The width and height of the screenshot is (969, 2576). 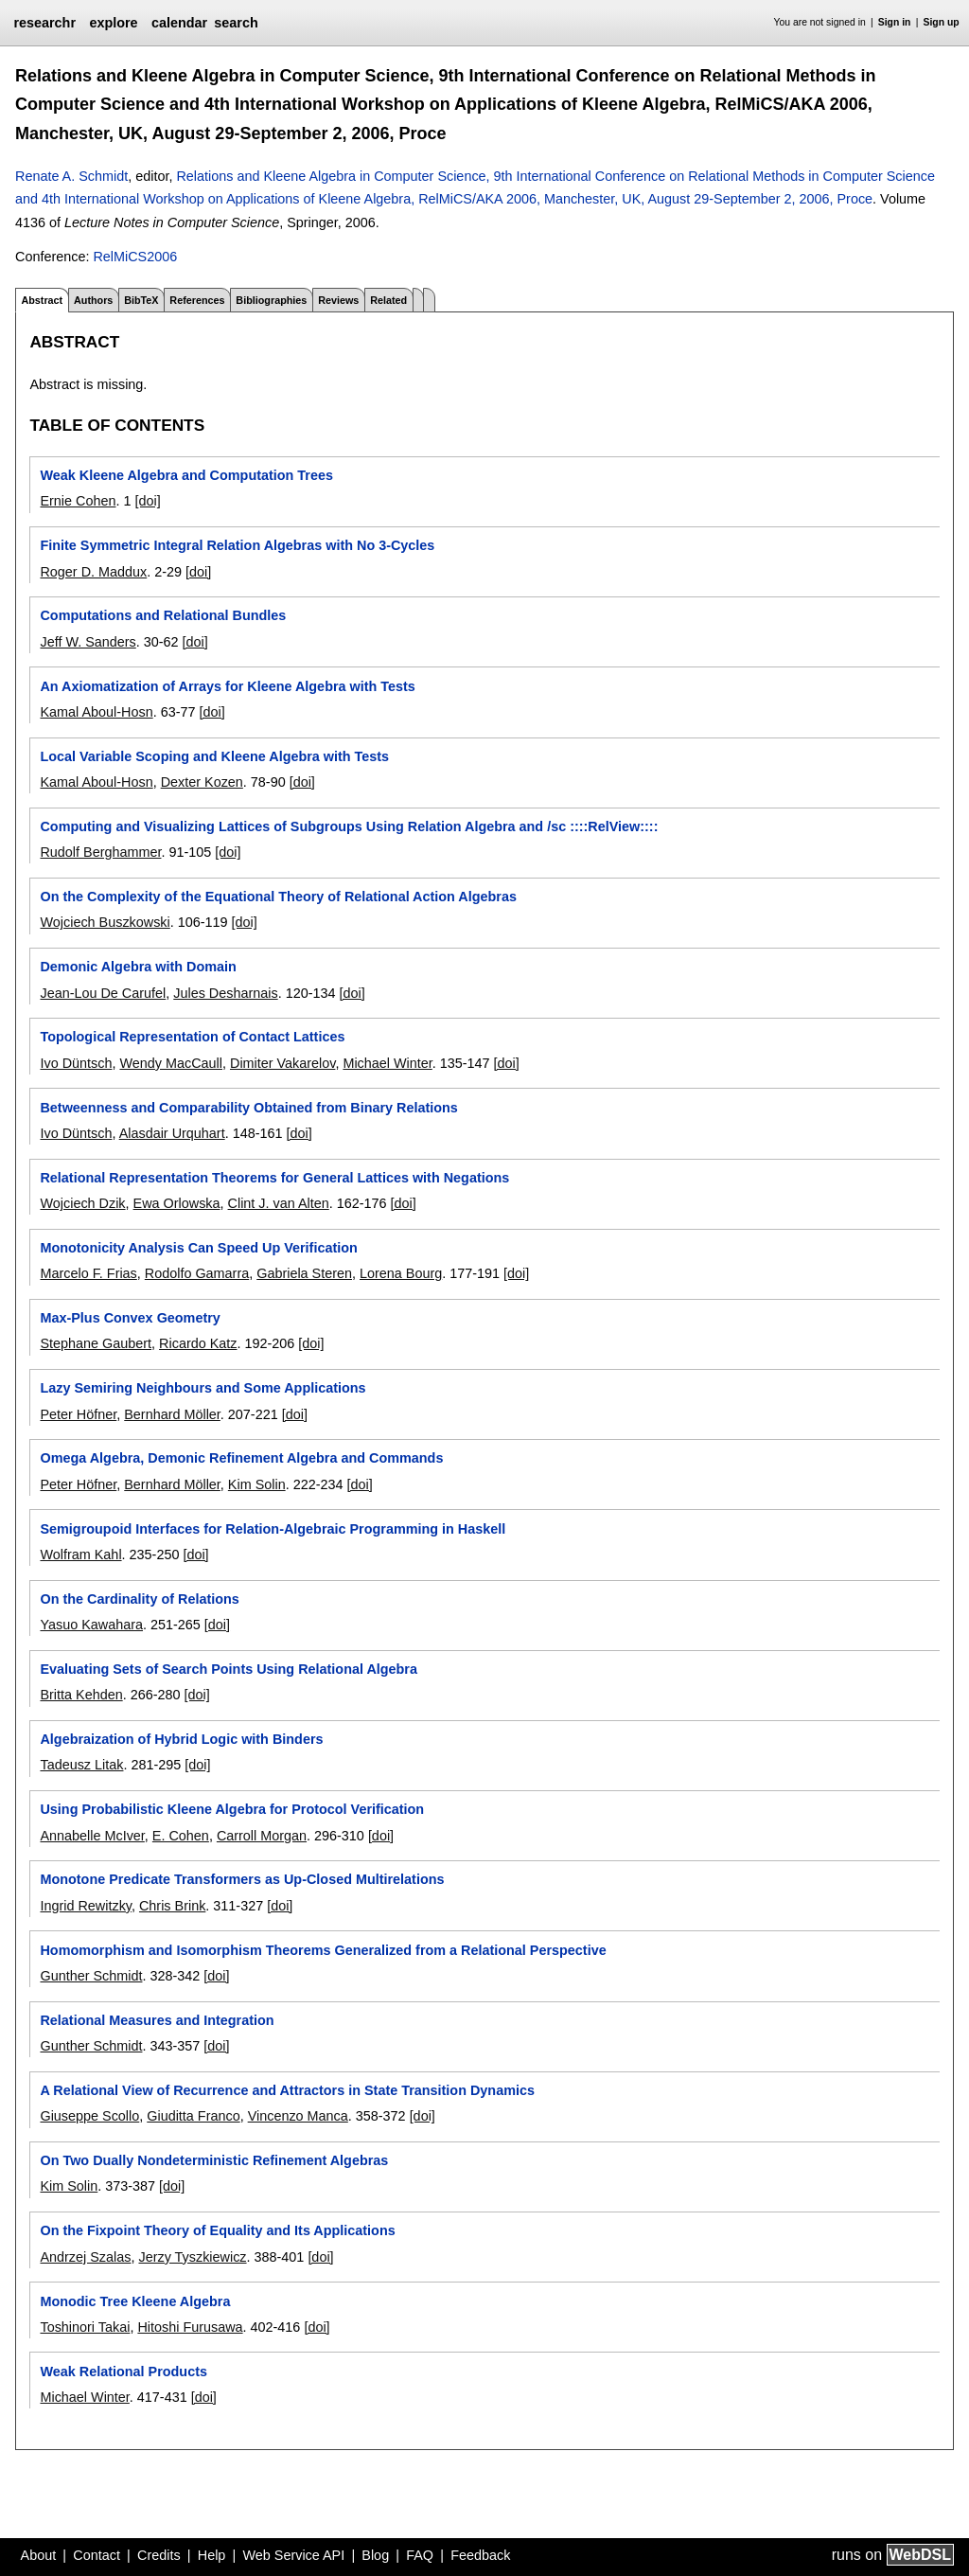 What do you see at coordinates (87, 641) in the screenshot?
I see `Jeff W. Sanders` at bounding box center [87, 641].